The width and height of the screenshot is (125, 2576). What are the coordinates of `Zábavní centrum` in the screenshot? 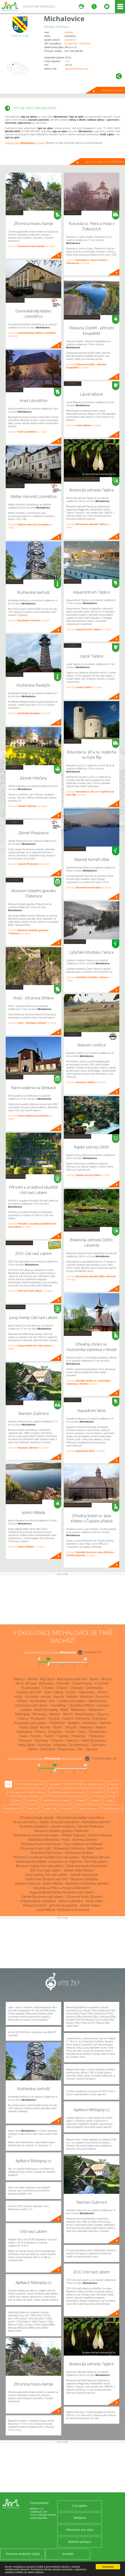 It's located at (15, 1176).